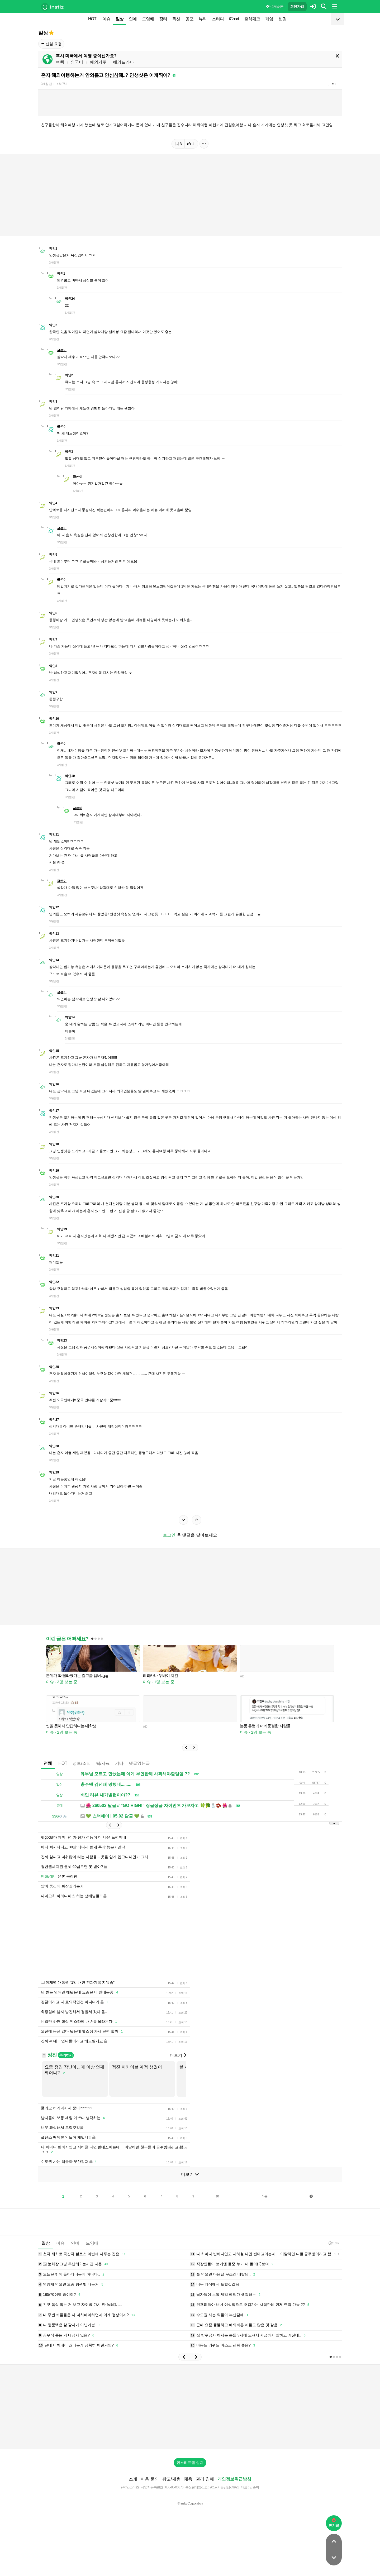 The height and width of the screenshot is (2576, 380). Describe the element at coordinates (205, 2479) in the screenshot. I see `권리 침해` at that location.